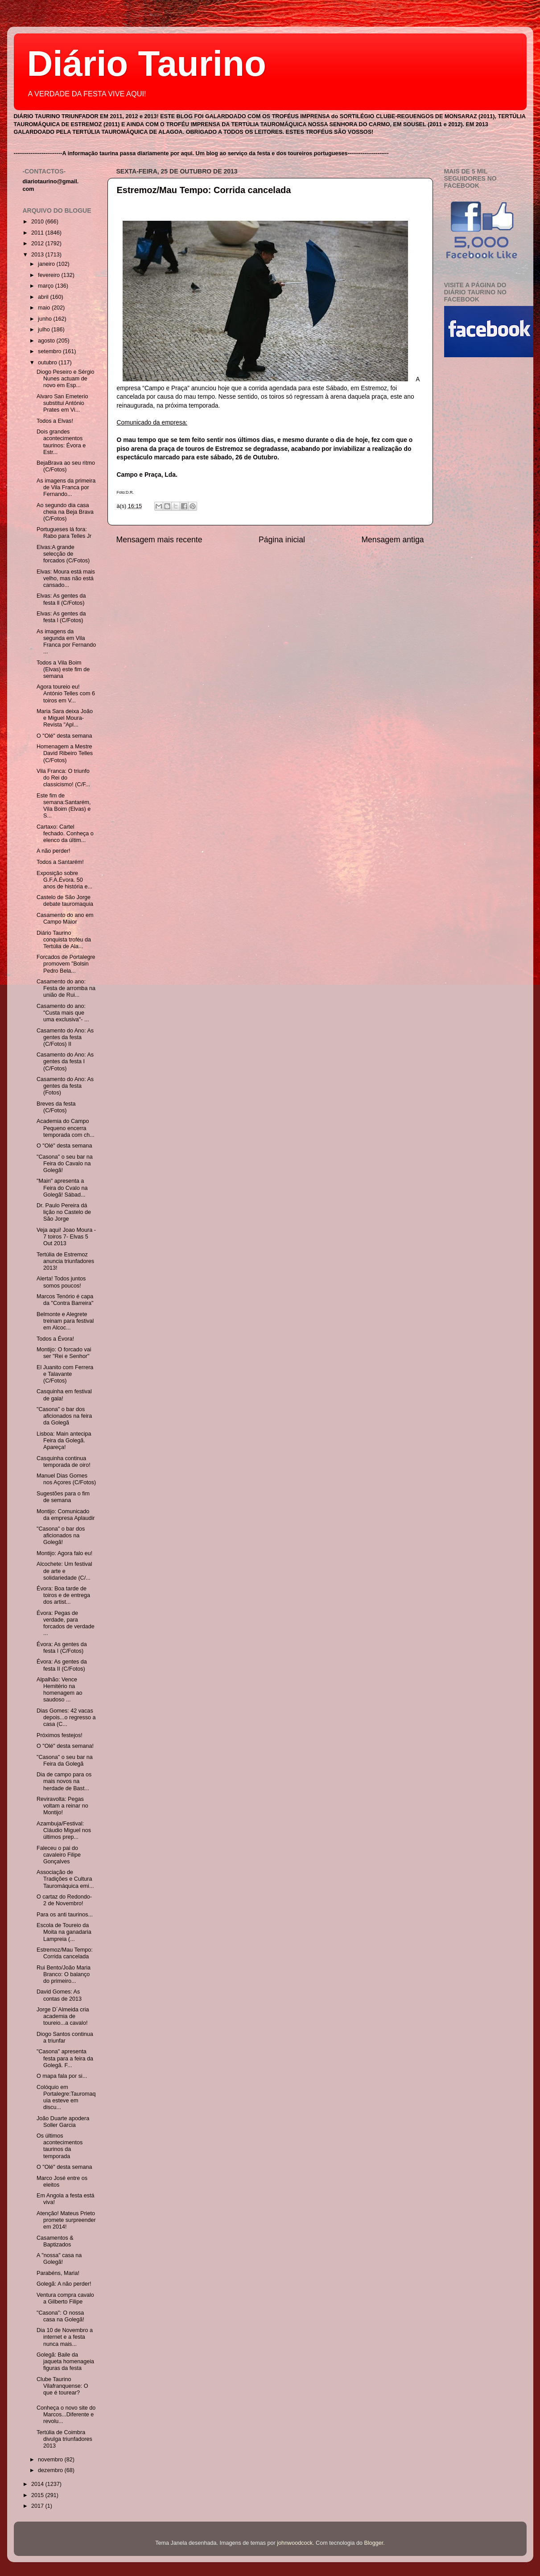 The width and height of the screenshot is (540, 2576). I want to click on junho, so click(45, 319).